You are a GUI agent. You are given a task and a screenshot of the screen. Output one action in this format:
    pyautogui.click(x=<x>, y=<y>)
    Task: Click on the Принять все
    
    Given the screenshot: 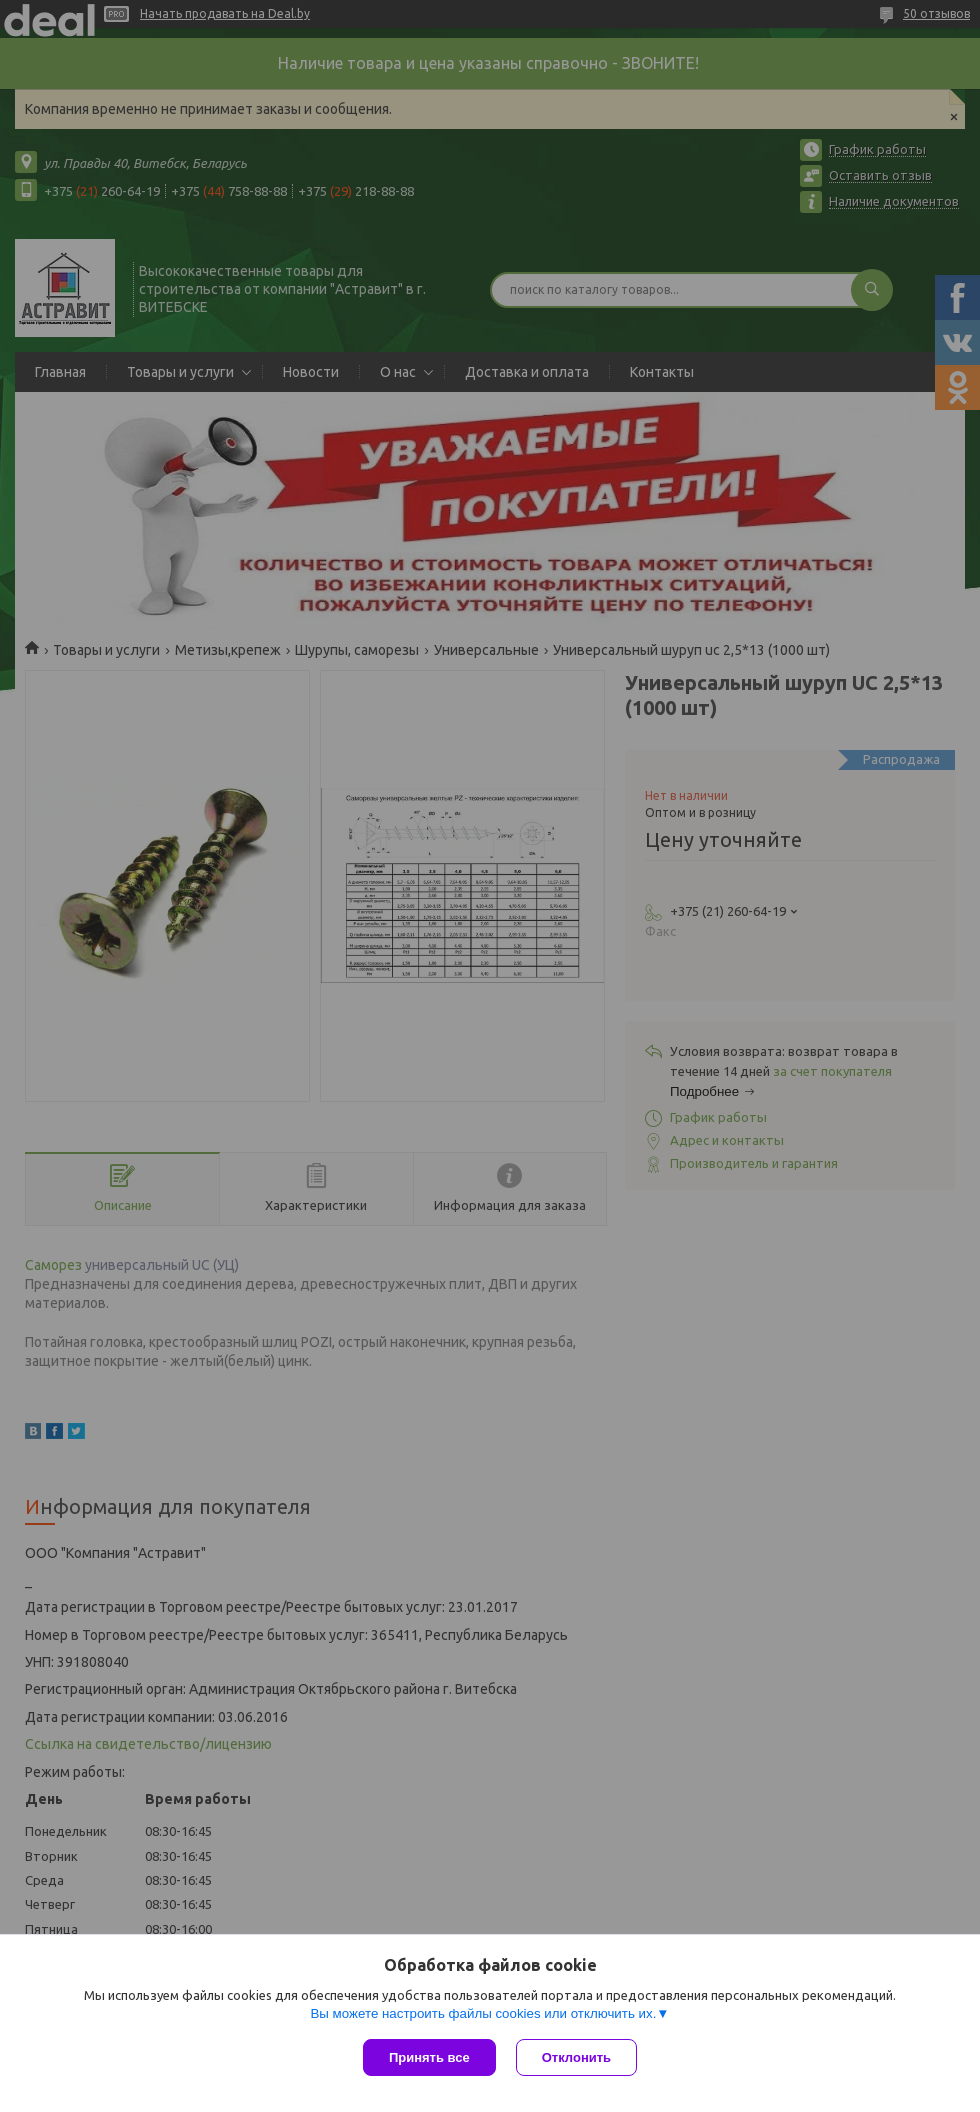 What is the action you would take?
    pyautogui.click(x=429, y=2057)
    